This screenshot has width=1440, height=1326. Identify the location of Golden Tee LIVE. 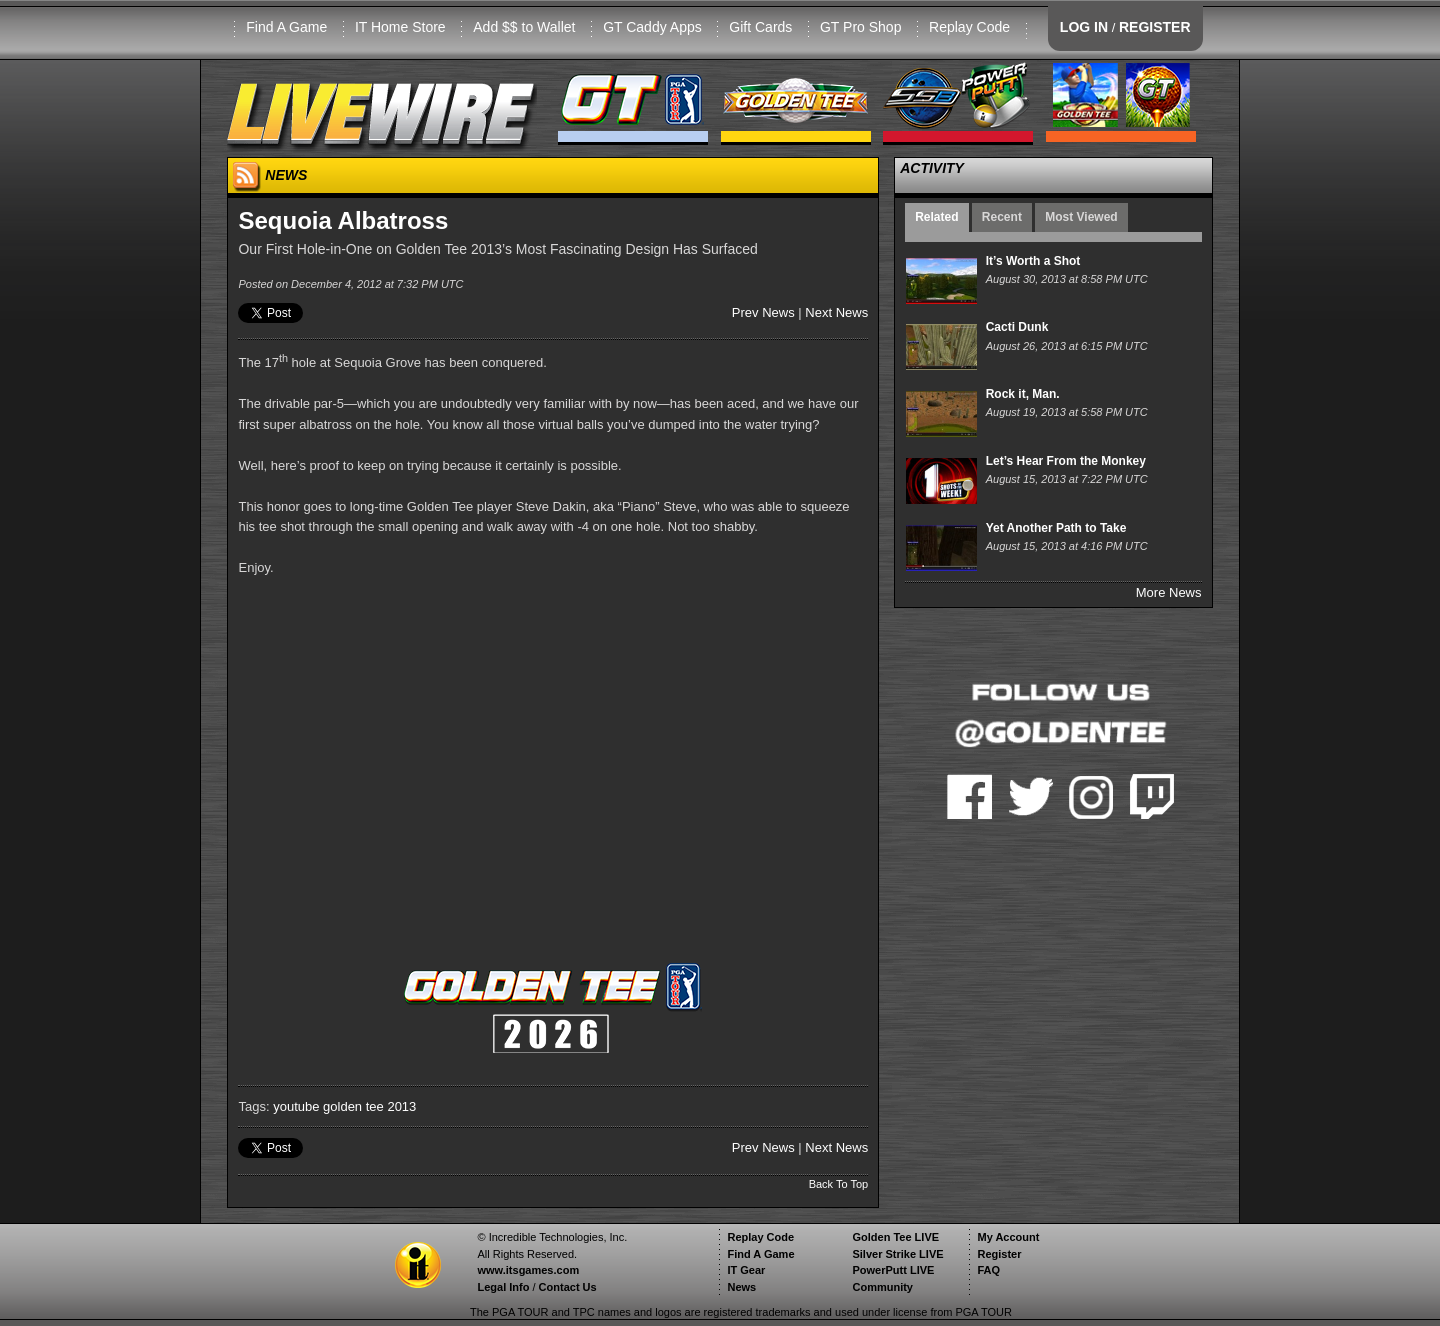
(895, 1237).